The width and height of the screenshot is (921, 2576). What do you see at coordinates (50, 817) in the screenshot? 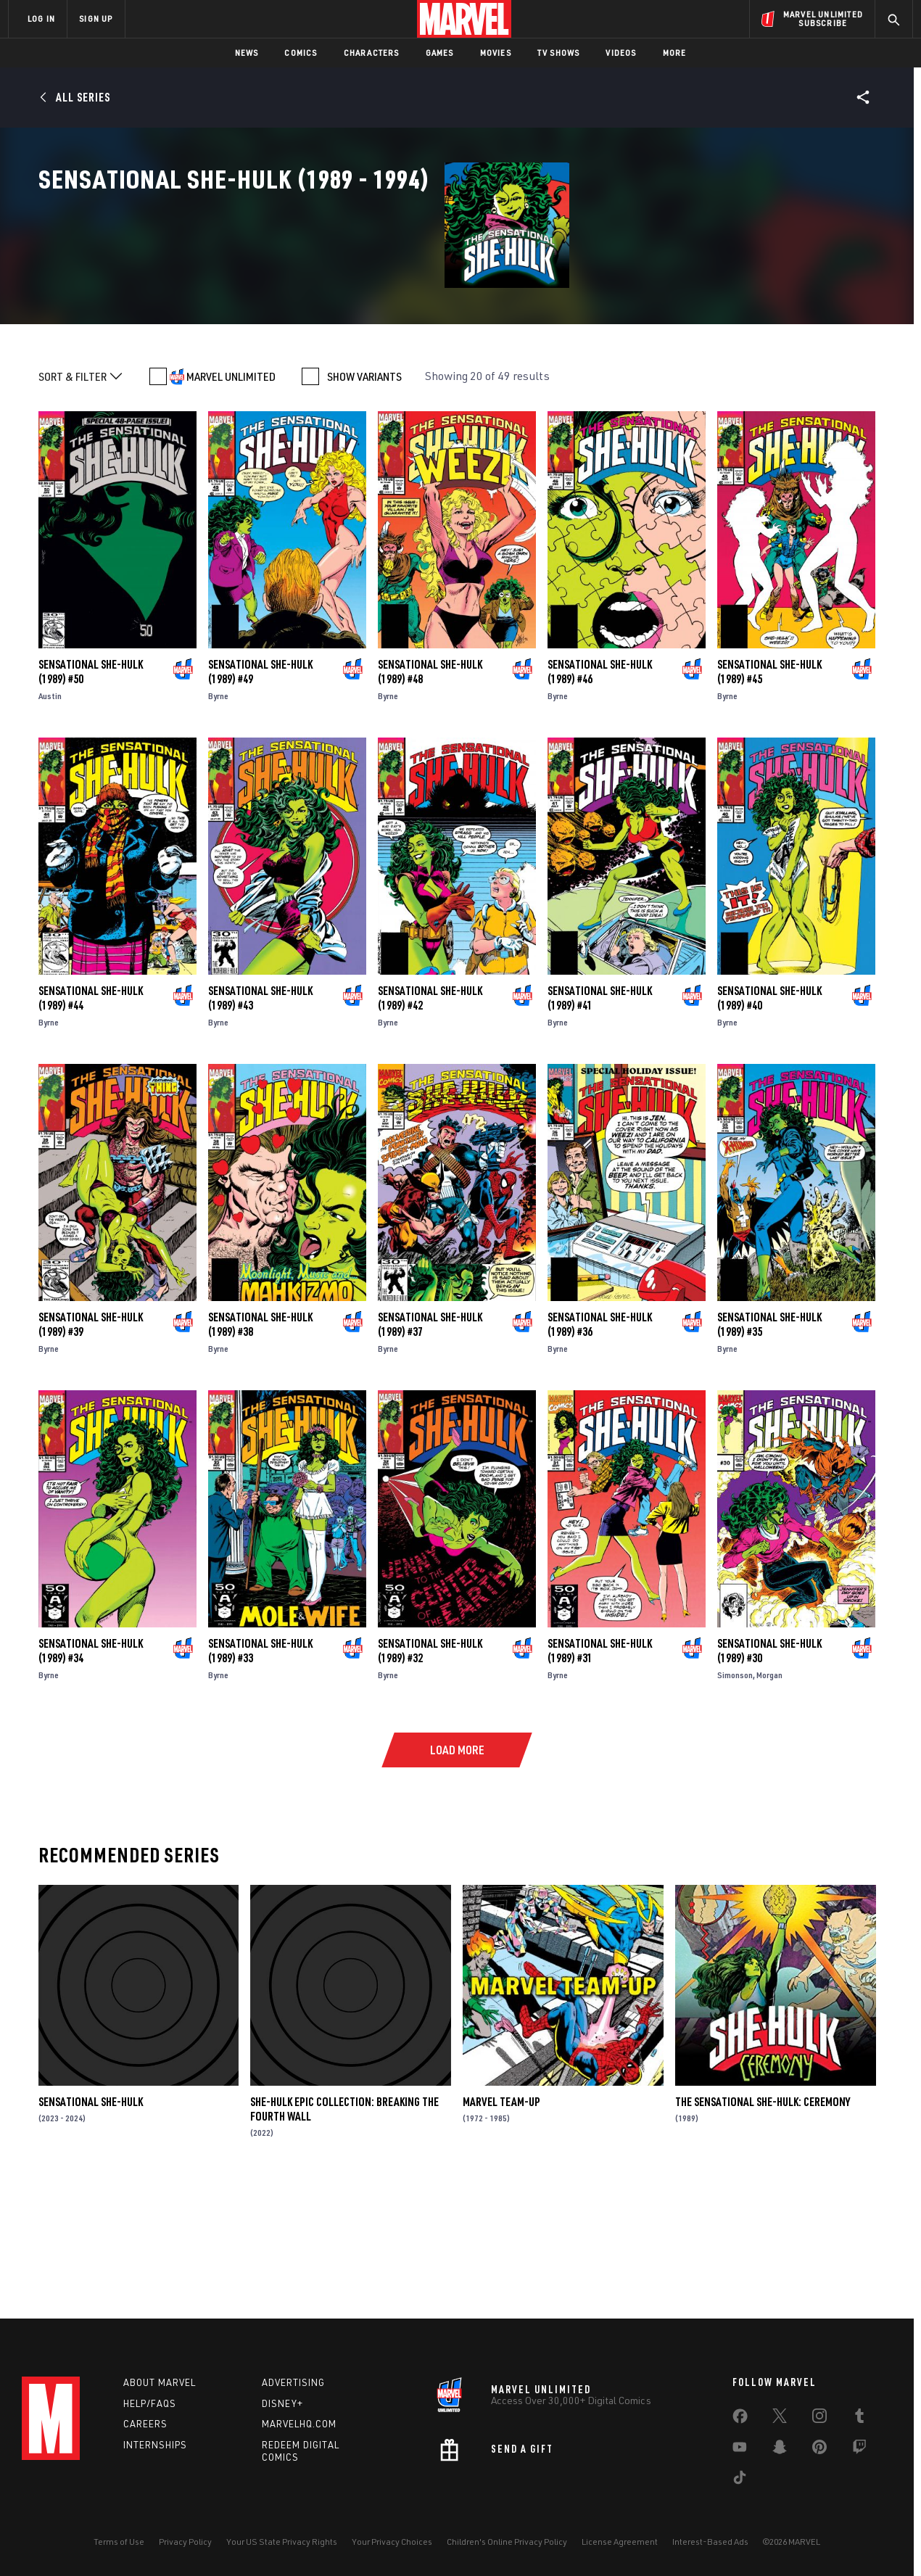
I see `Austin` at bounding box center [50, 817].